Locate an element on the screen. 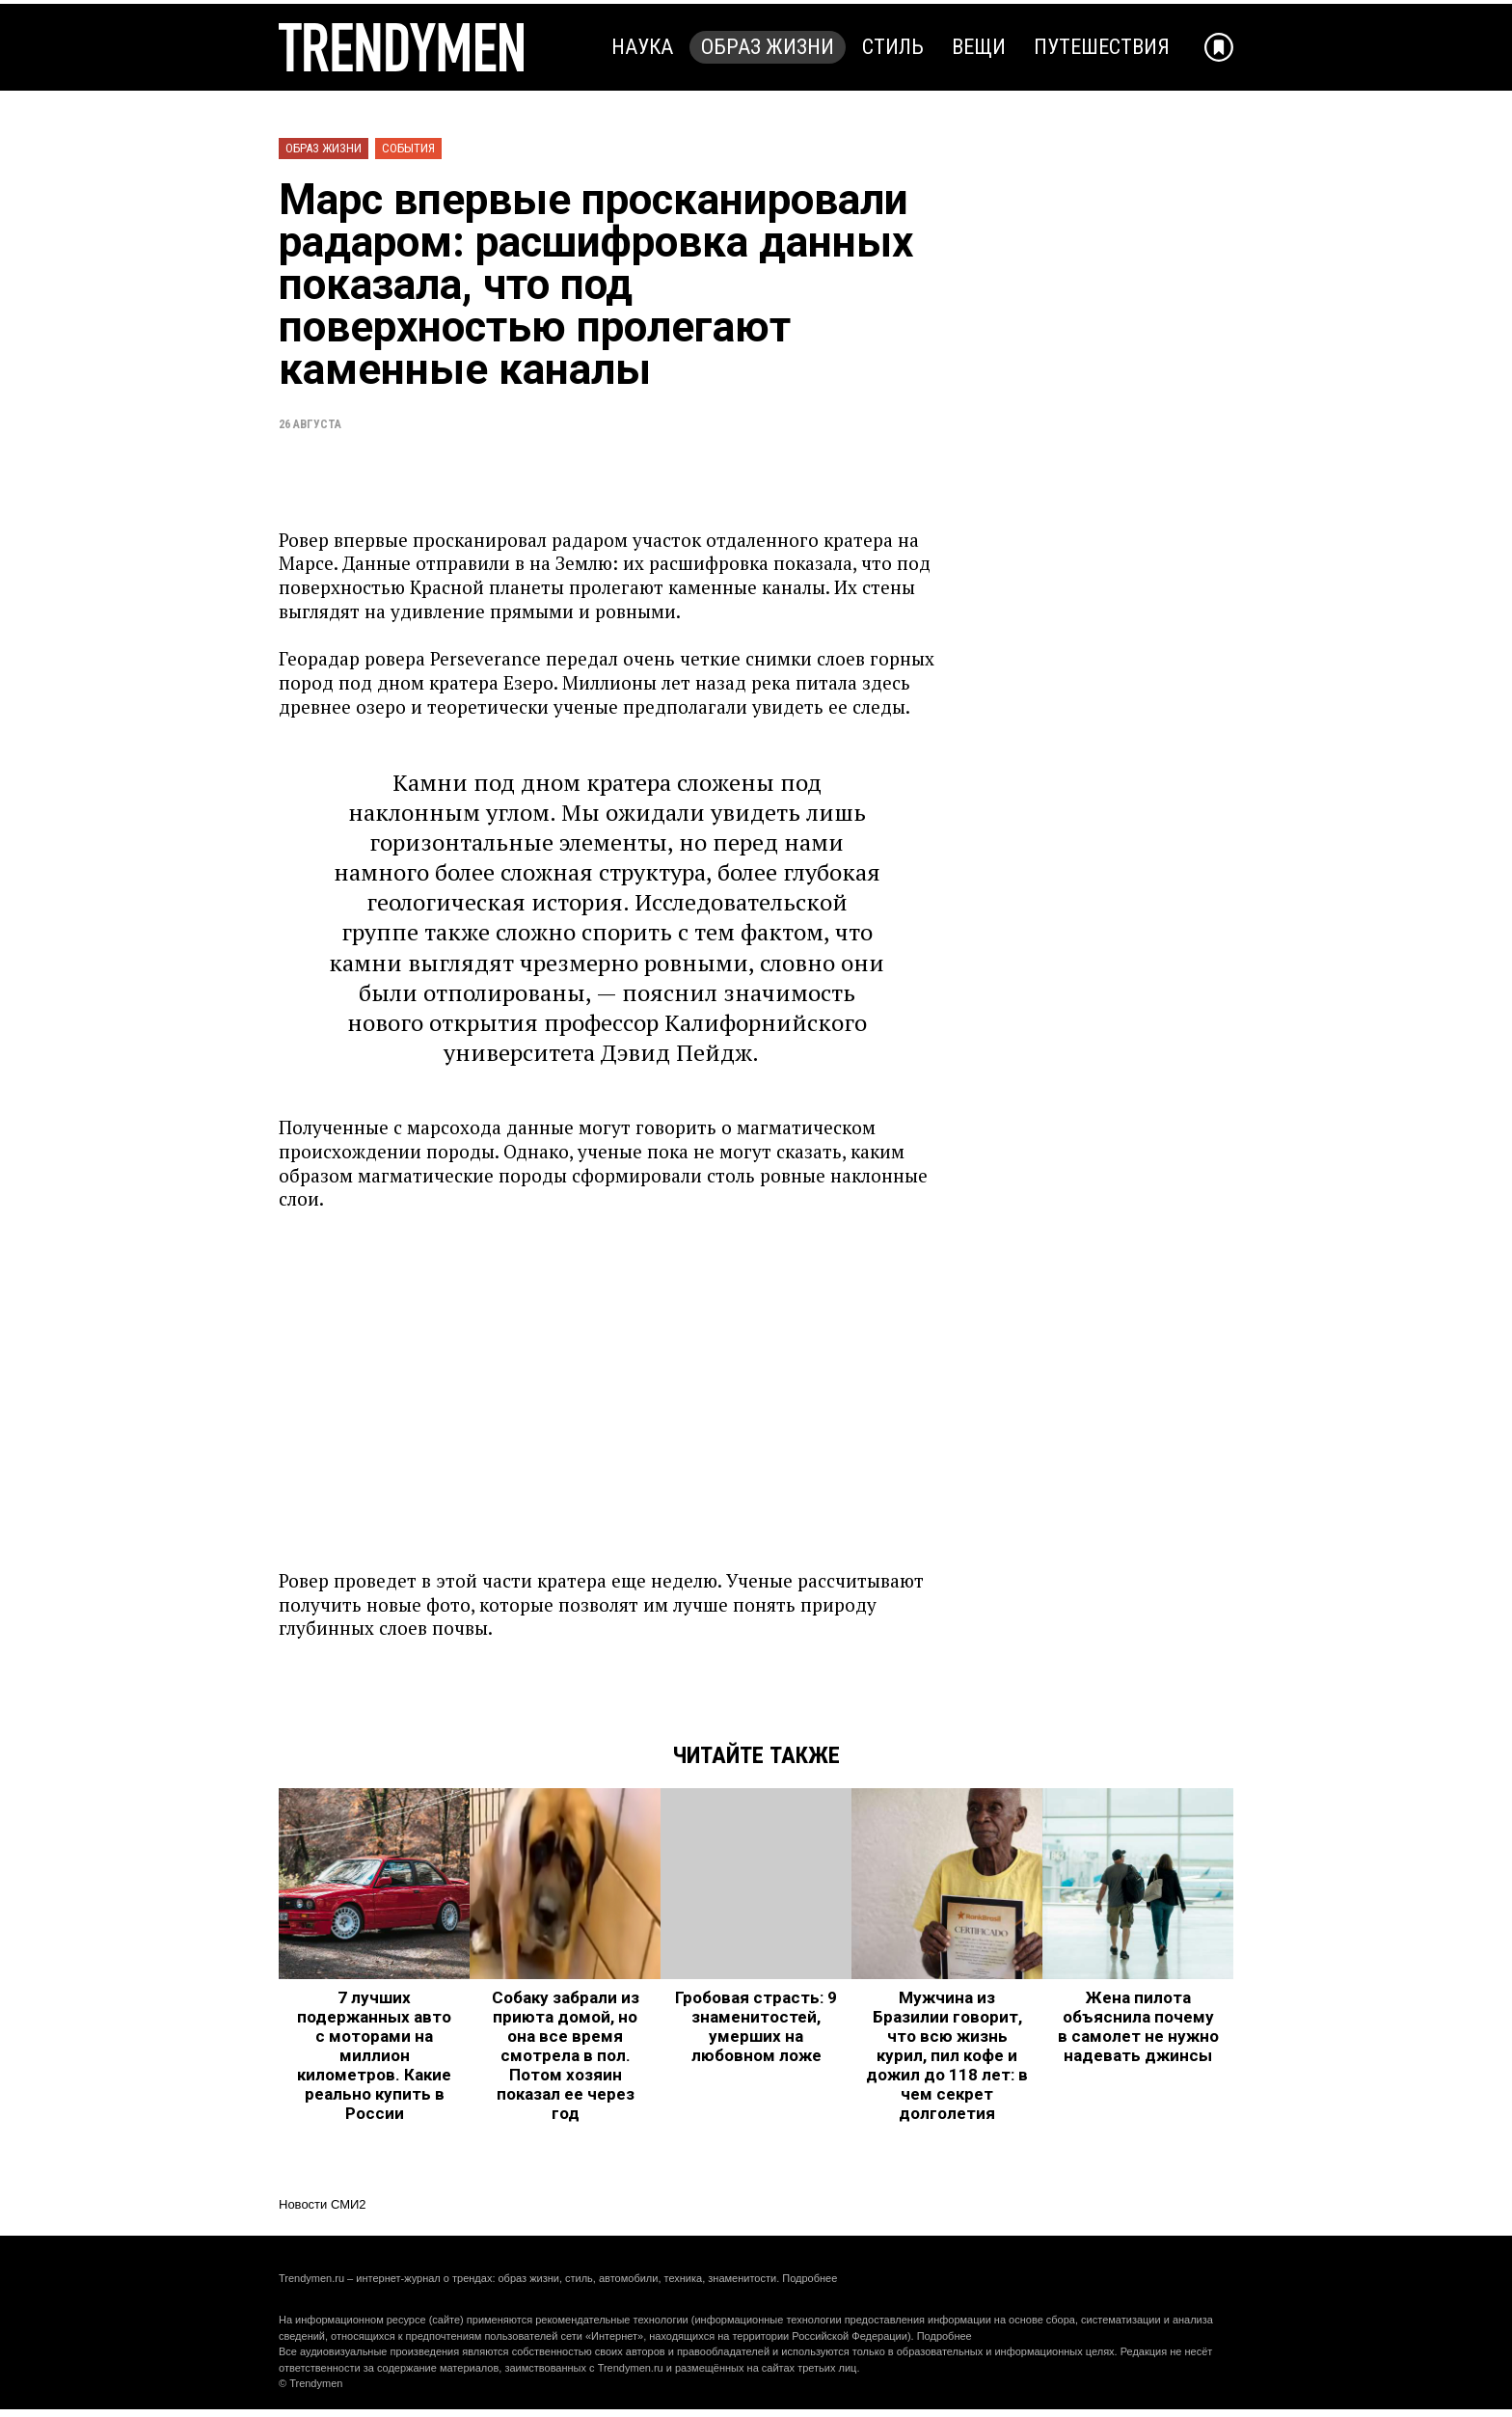 Image resolution: width=1512 pixels, height=2417 pixels. Подробнее is located at coordinates (809, 2278).